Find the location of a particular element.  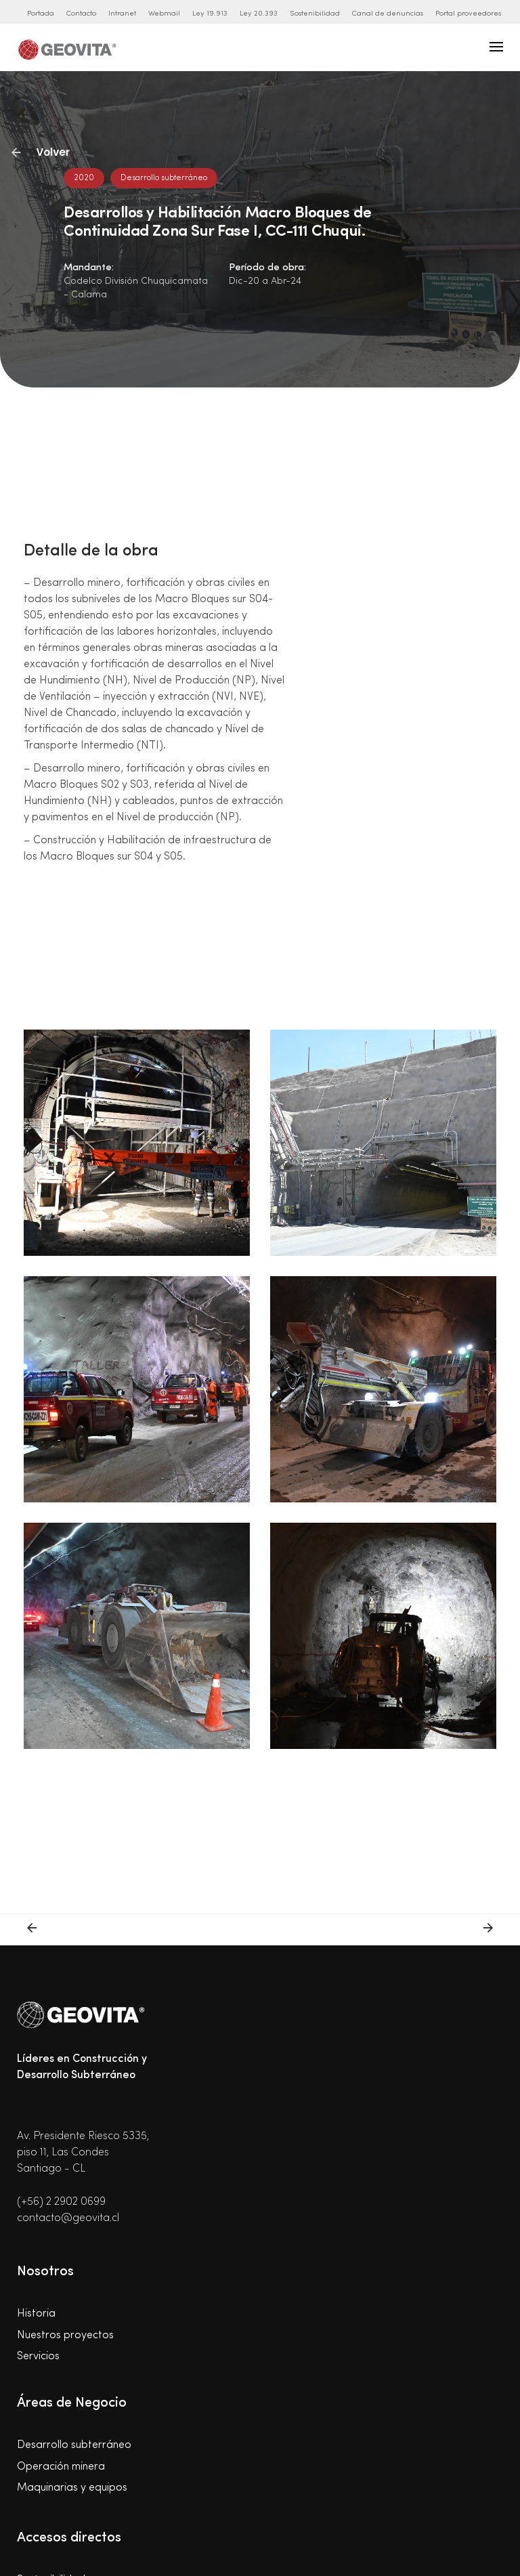

Ley 19.913 is located at coordinates (210, 14).